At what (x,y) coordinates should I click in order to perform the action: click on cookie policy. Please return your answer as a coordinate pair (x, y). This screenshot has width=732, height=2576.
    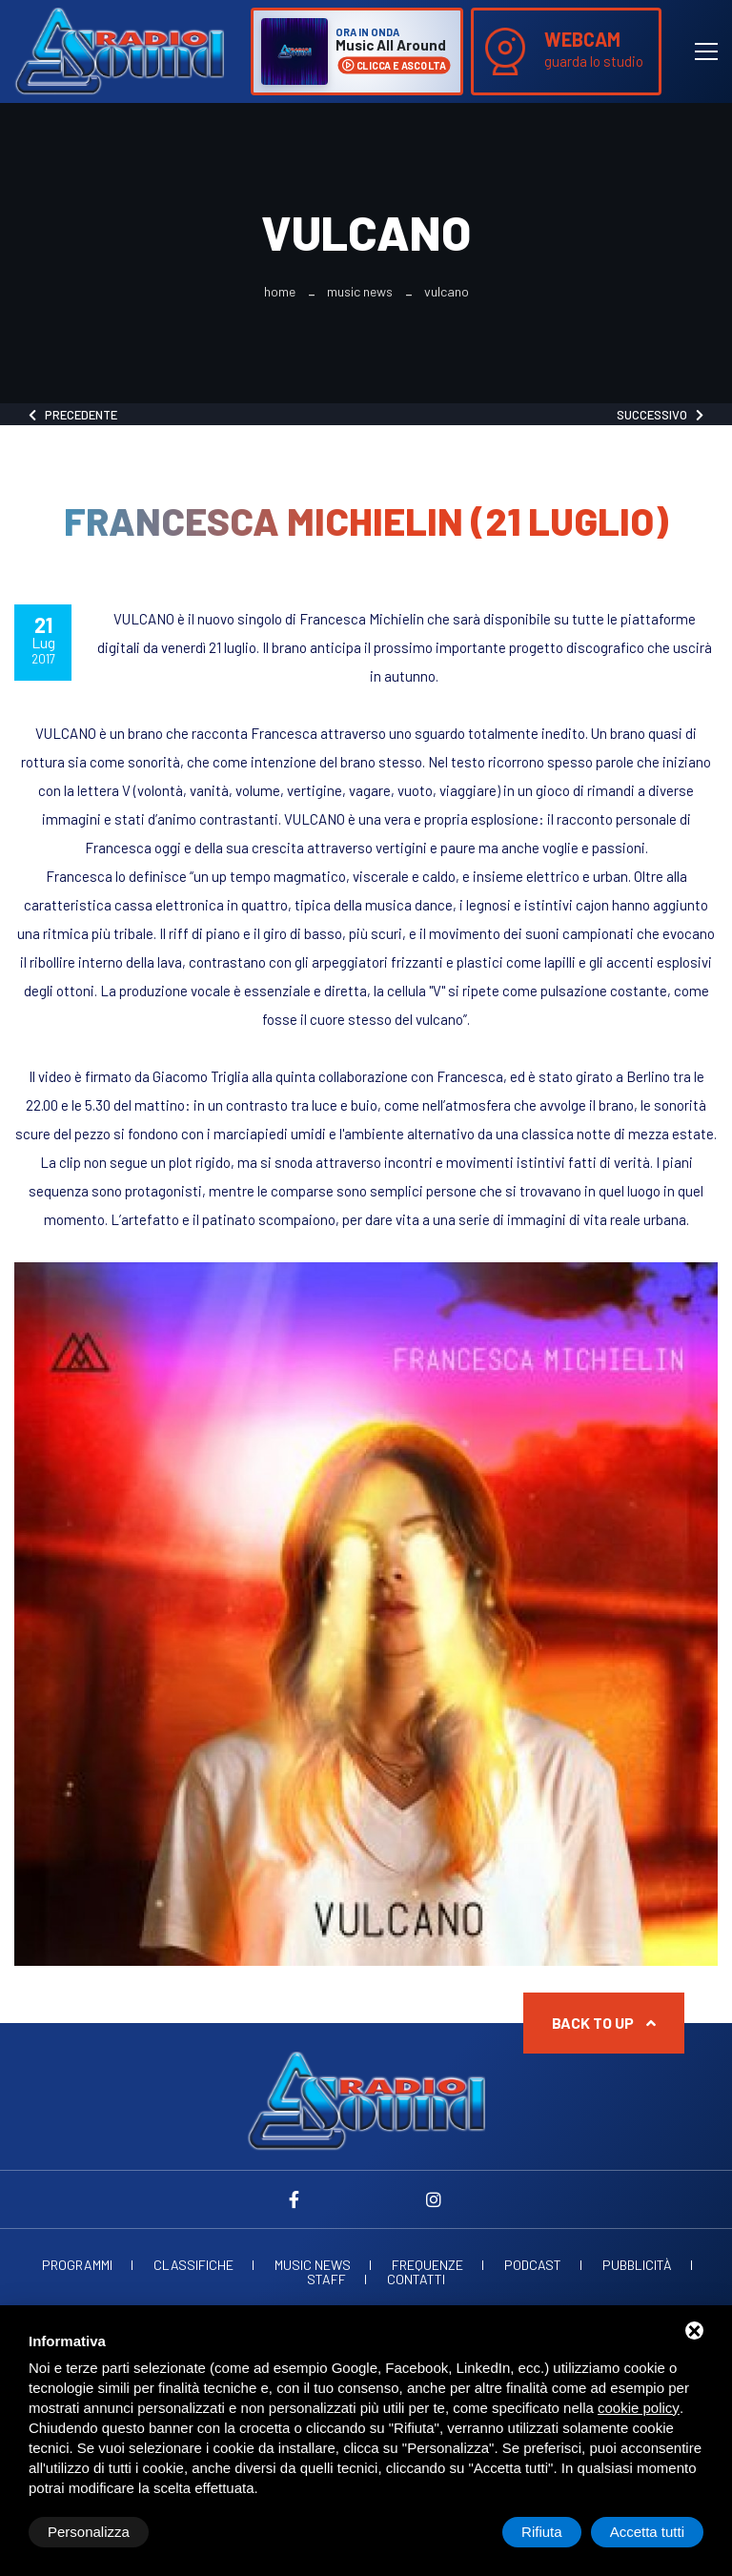
    Looking at the image, I should click on (639, 2408).